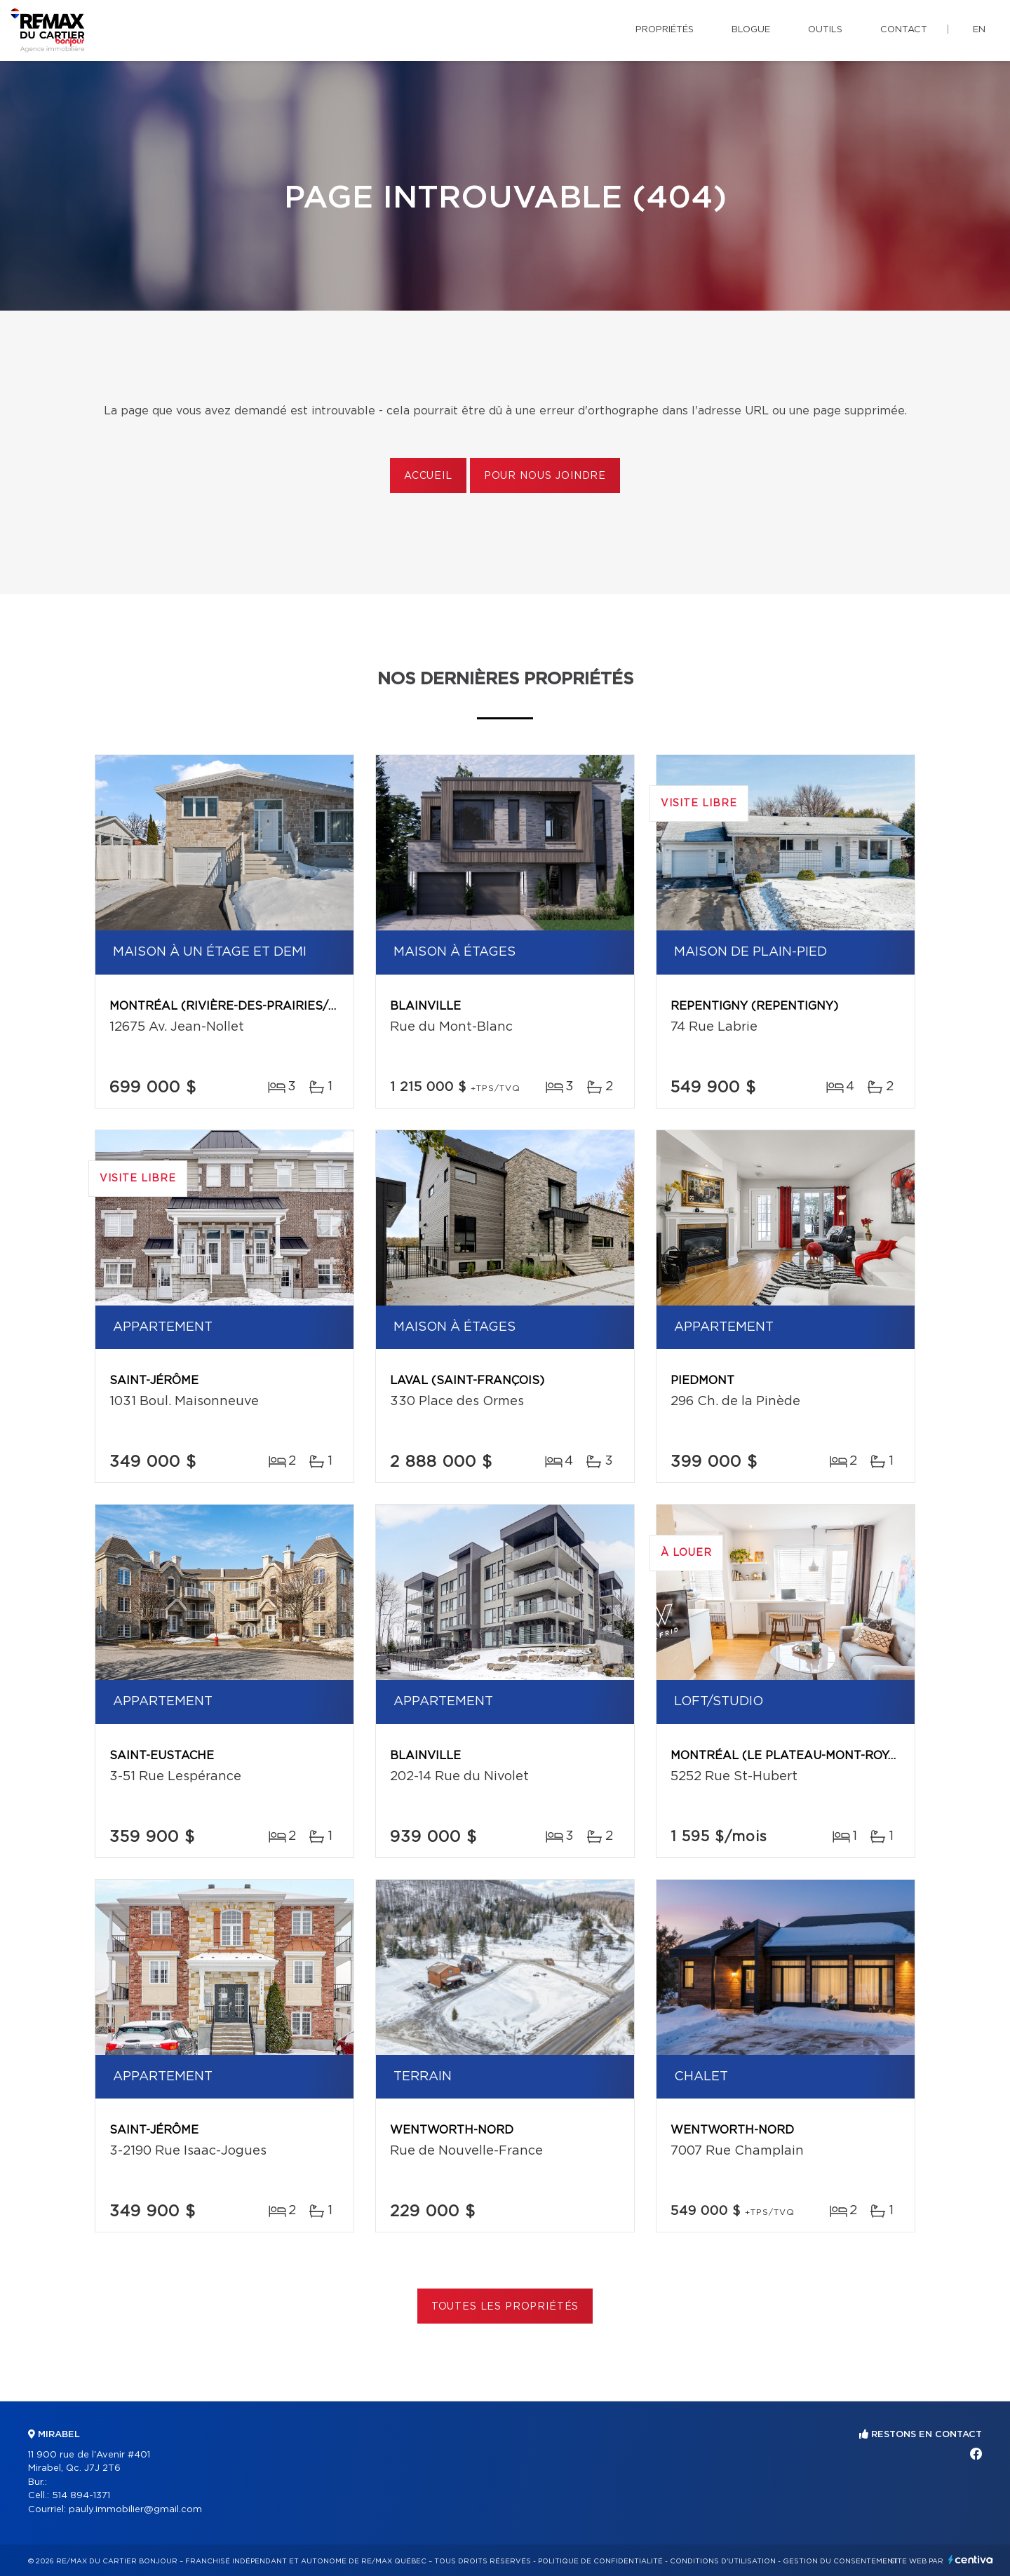  What do you see at coordinates (751, 29) in the screenshot?
I see `Blogue` at bounding box center [751, 29].